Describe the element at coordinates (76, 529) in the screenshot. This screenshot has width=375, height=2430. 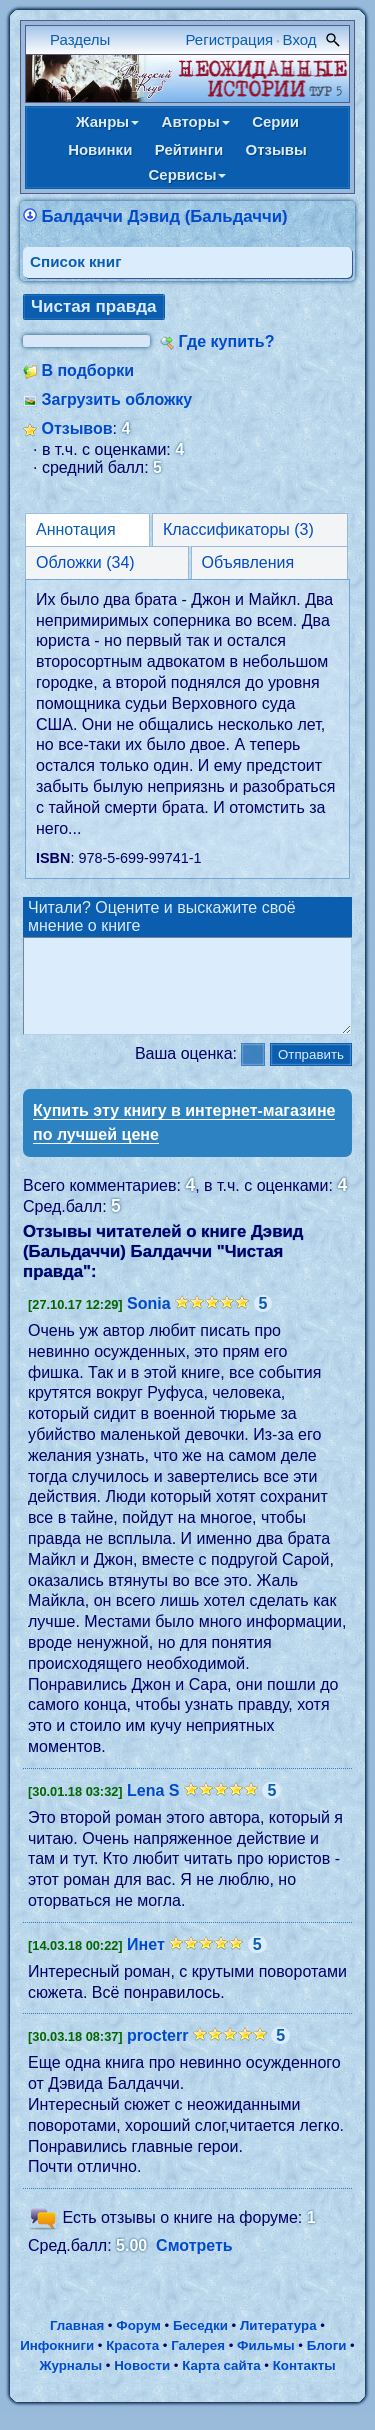
I see `Аннотация` at that location.